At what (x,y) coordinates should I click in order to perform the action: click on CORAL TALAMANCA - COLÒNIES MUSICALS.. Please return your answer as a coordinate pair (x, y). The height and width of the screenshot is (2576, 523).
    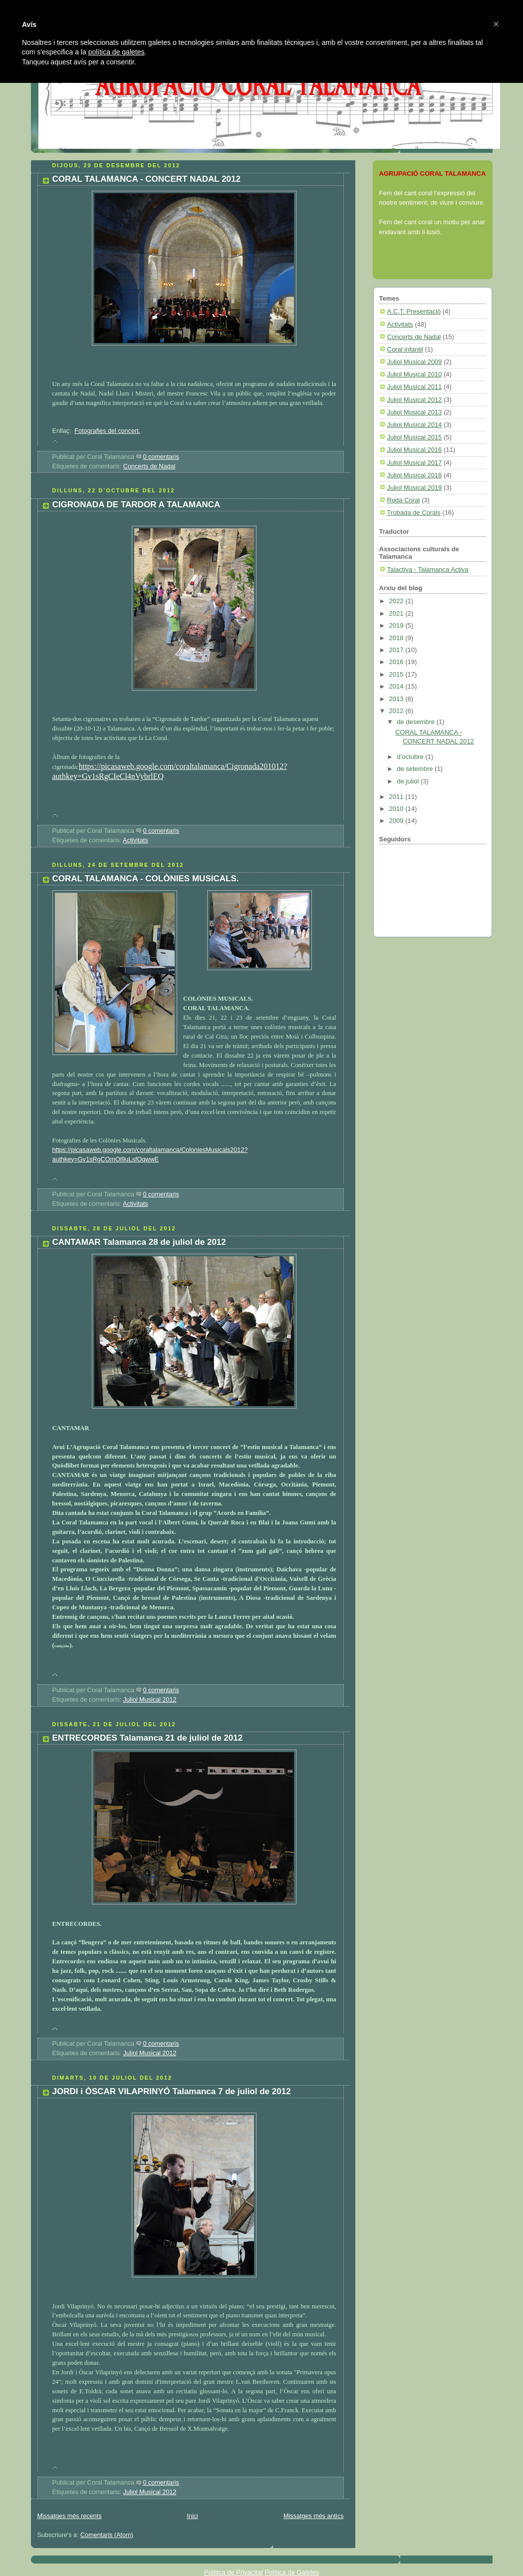
    Looking at the image, I should click on (145, 878).